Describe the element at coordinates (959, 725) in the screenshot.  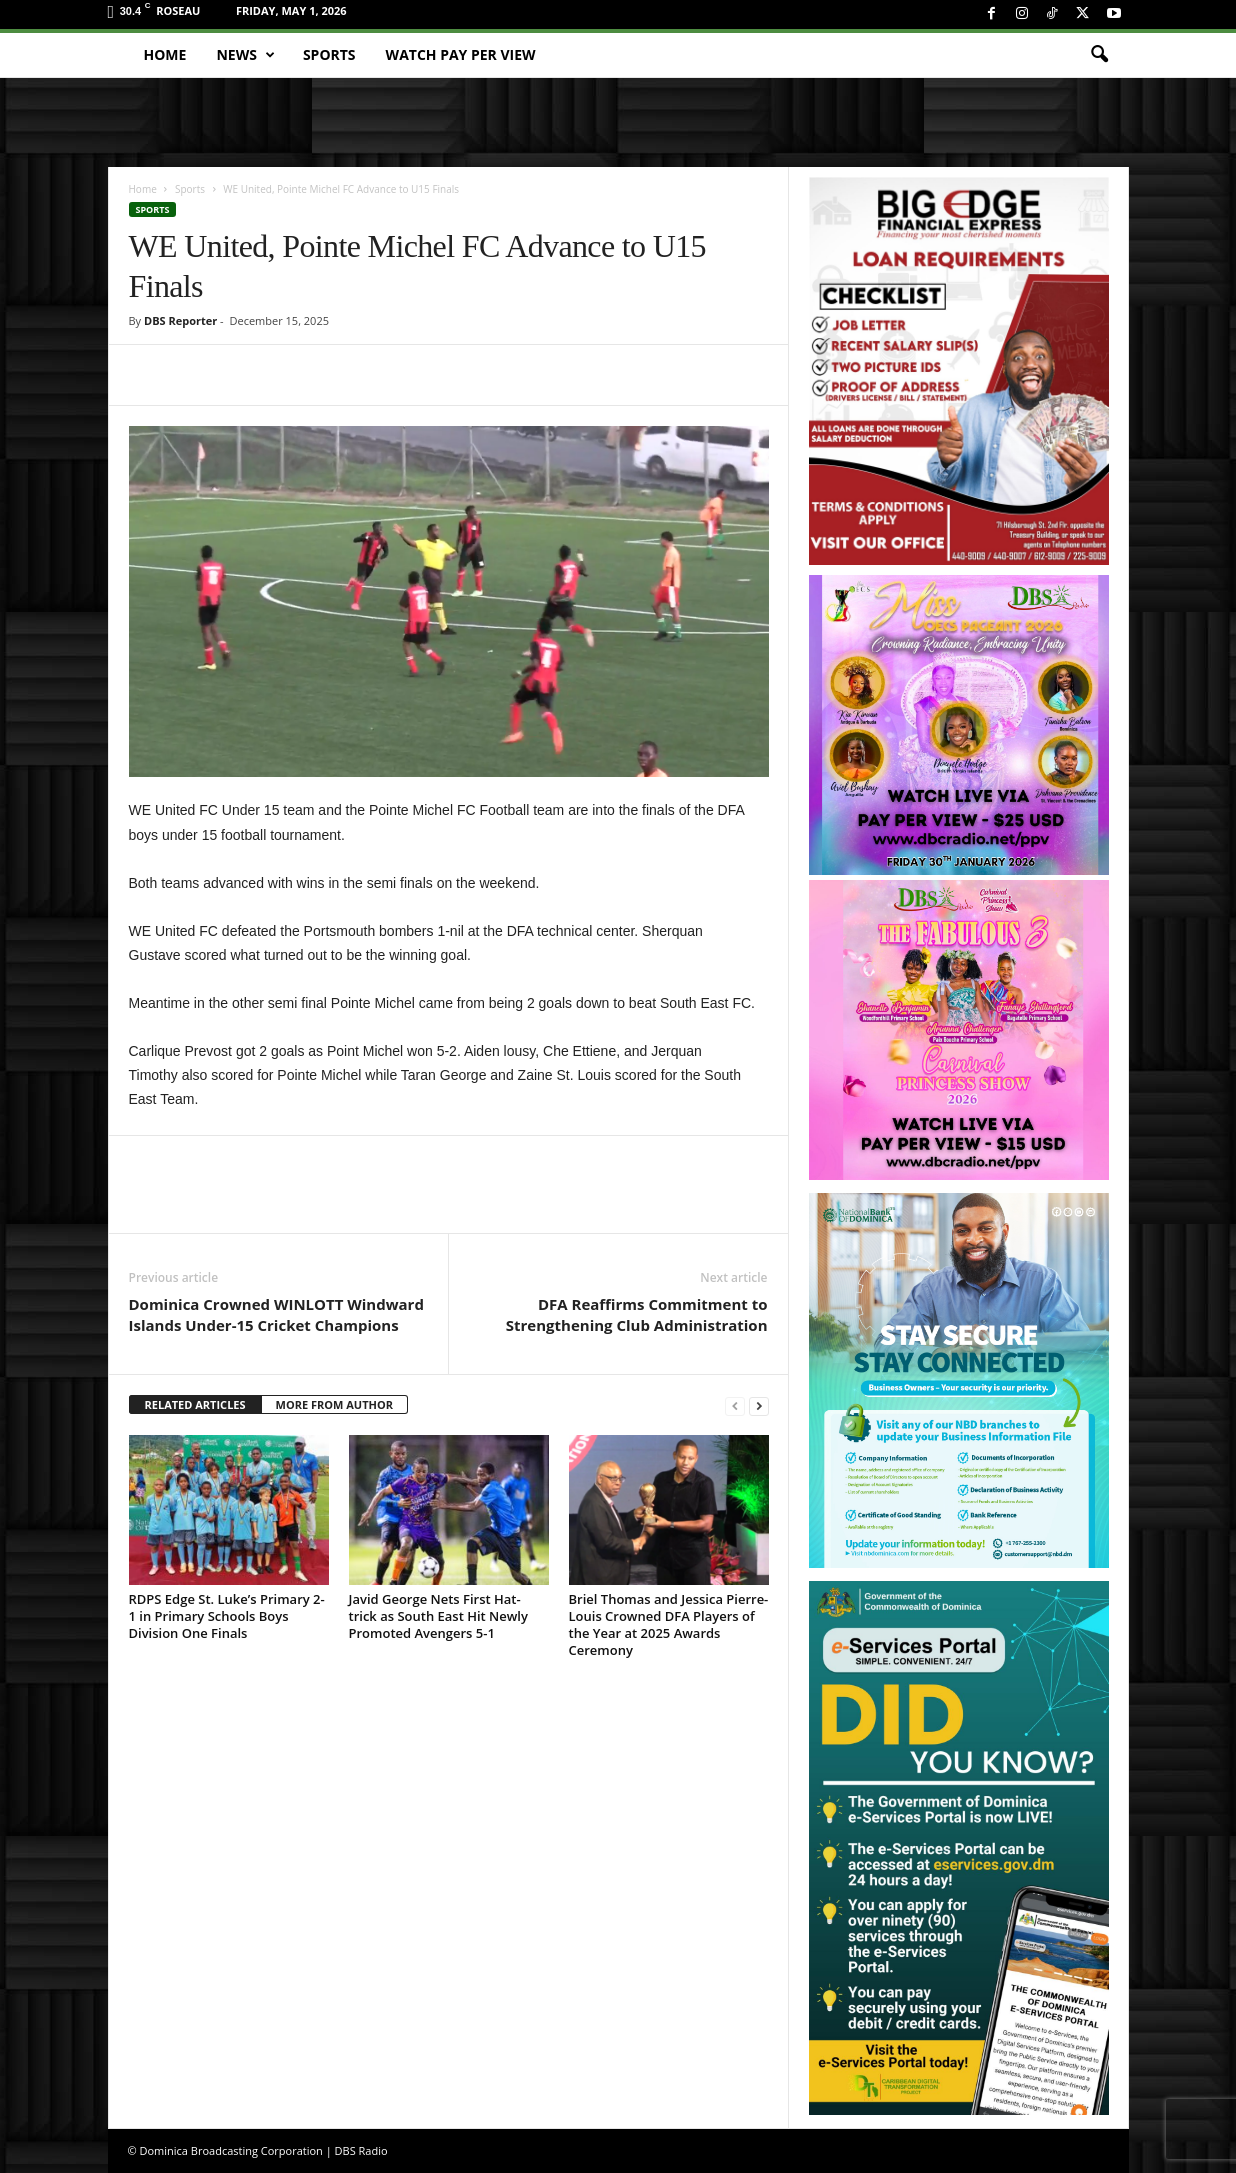
I see `[miss_oecs_ppv]` at that location.